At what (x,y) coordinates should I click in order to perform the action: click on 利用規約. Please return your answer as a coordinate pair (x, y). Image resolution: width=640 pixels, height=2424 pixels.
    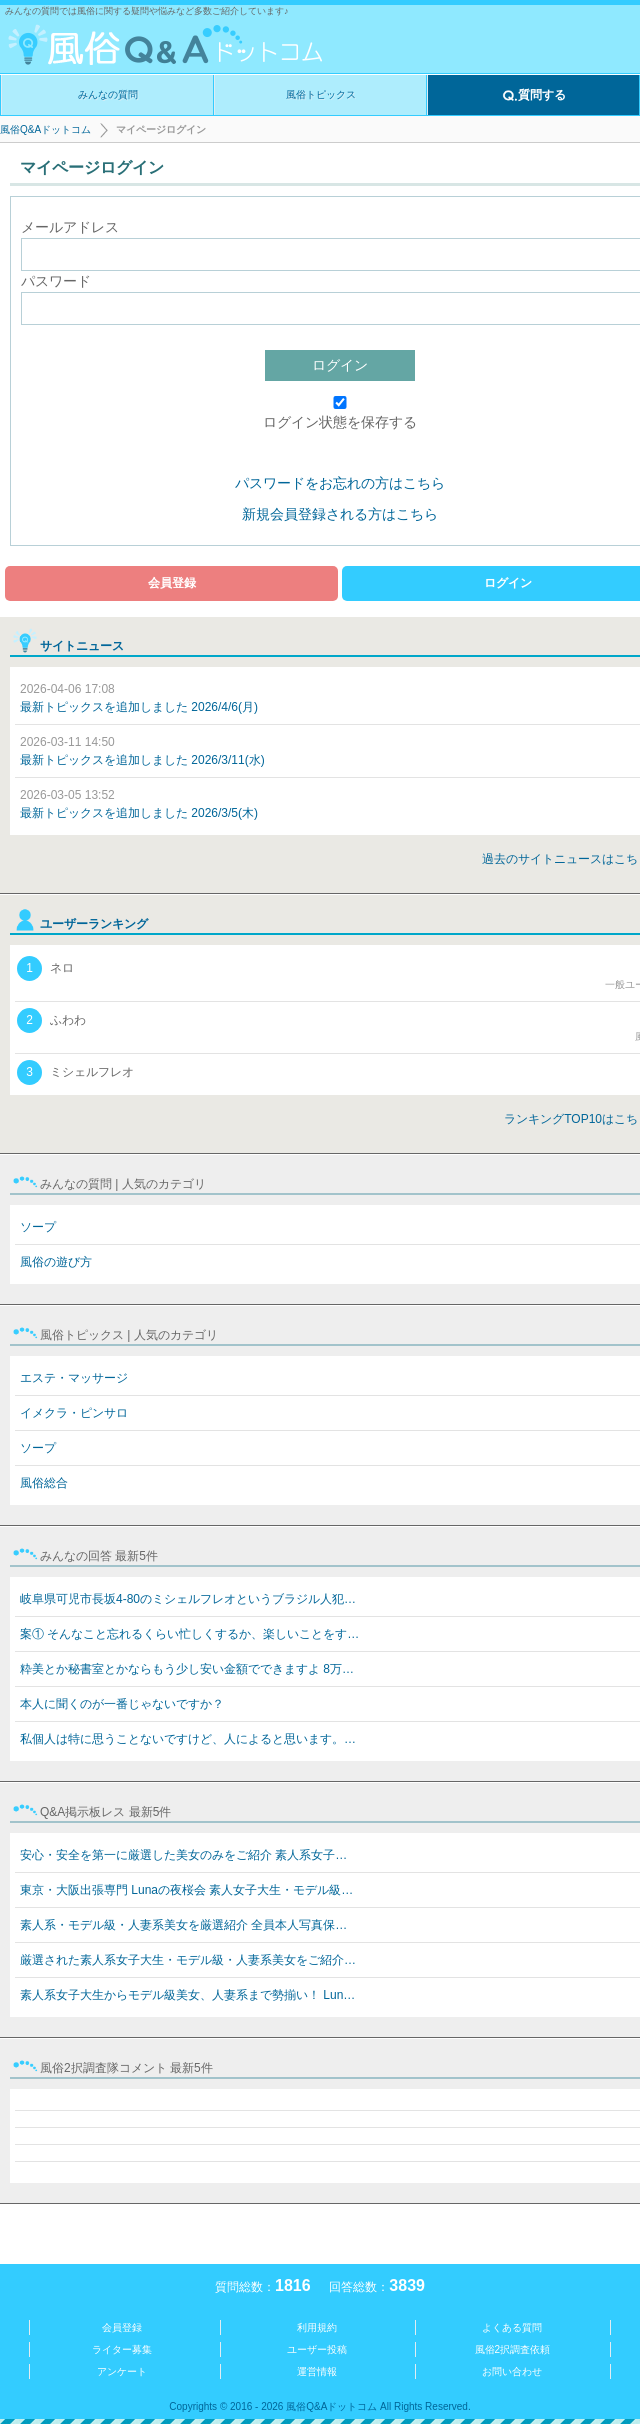
    Looking at the image, I should click on (317, 2327).